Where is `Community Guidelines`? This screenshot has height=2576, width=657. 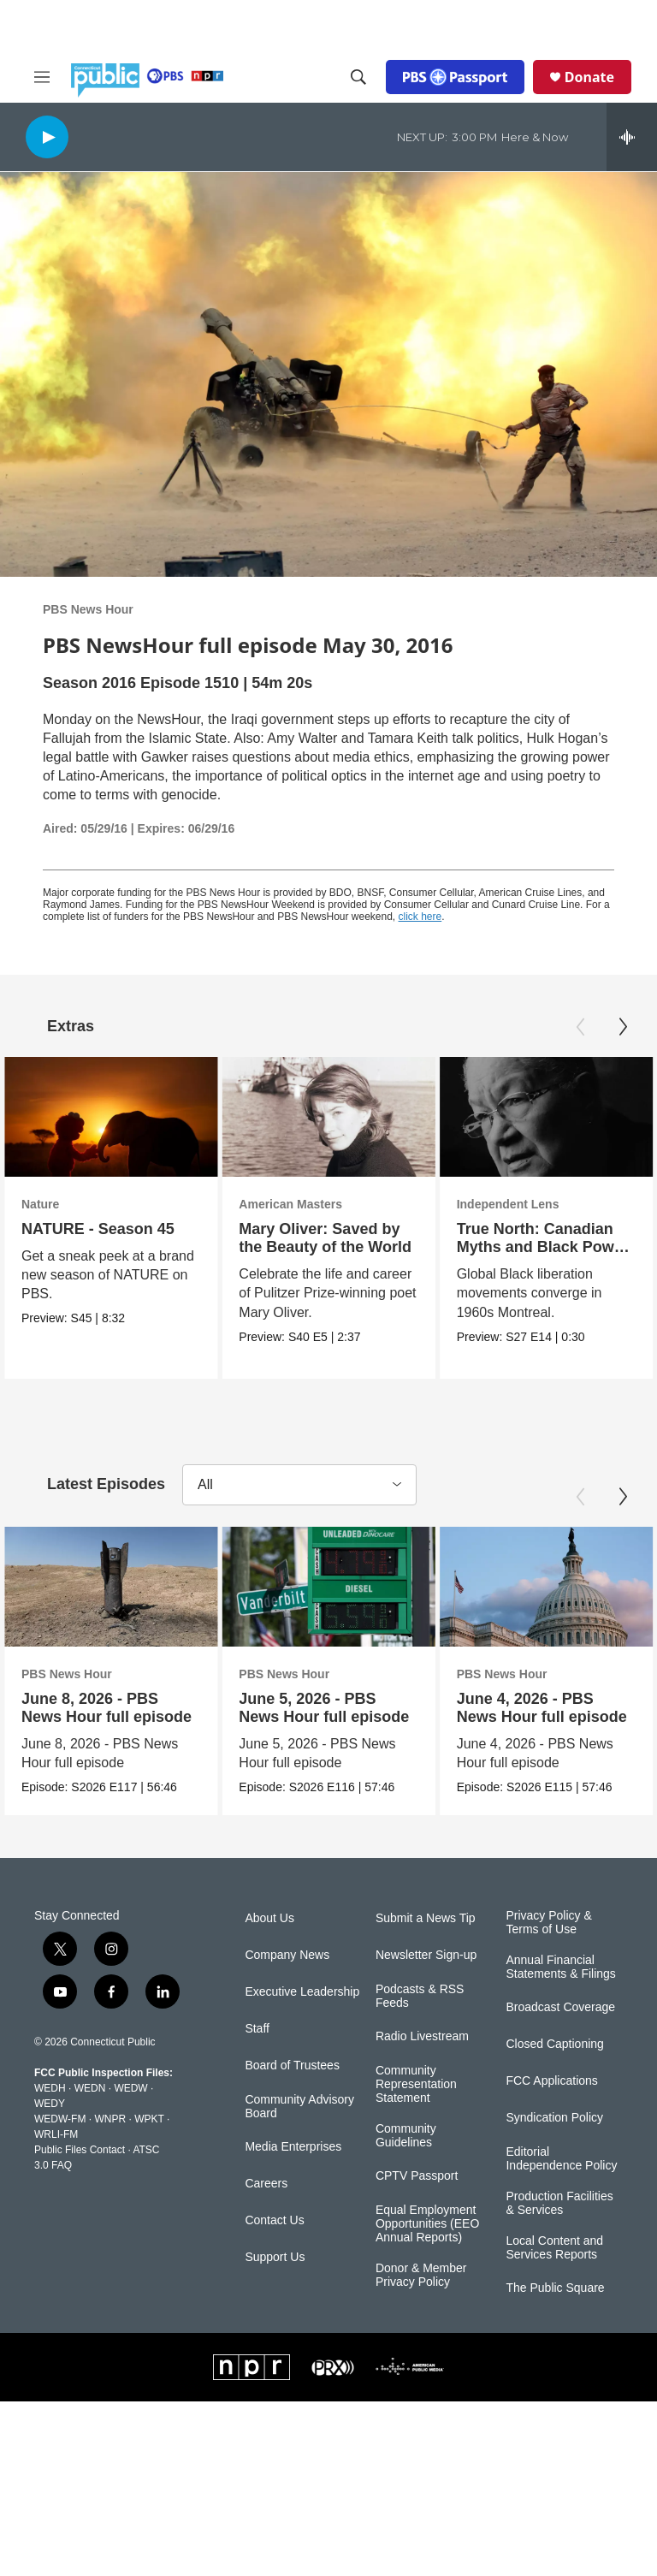
Community Guidelines is located at coordinates (406, 2175).